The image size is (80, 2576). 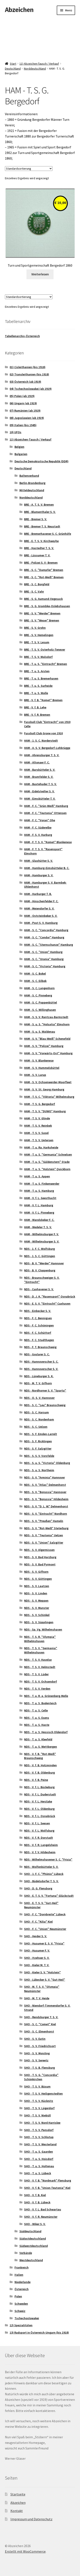 I want to click on SHO - T. S. V. Schlutup, so click(x=39, y=2137).